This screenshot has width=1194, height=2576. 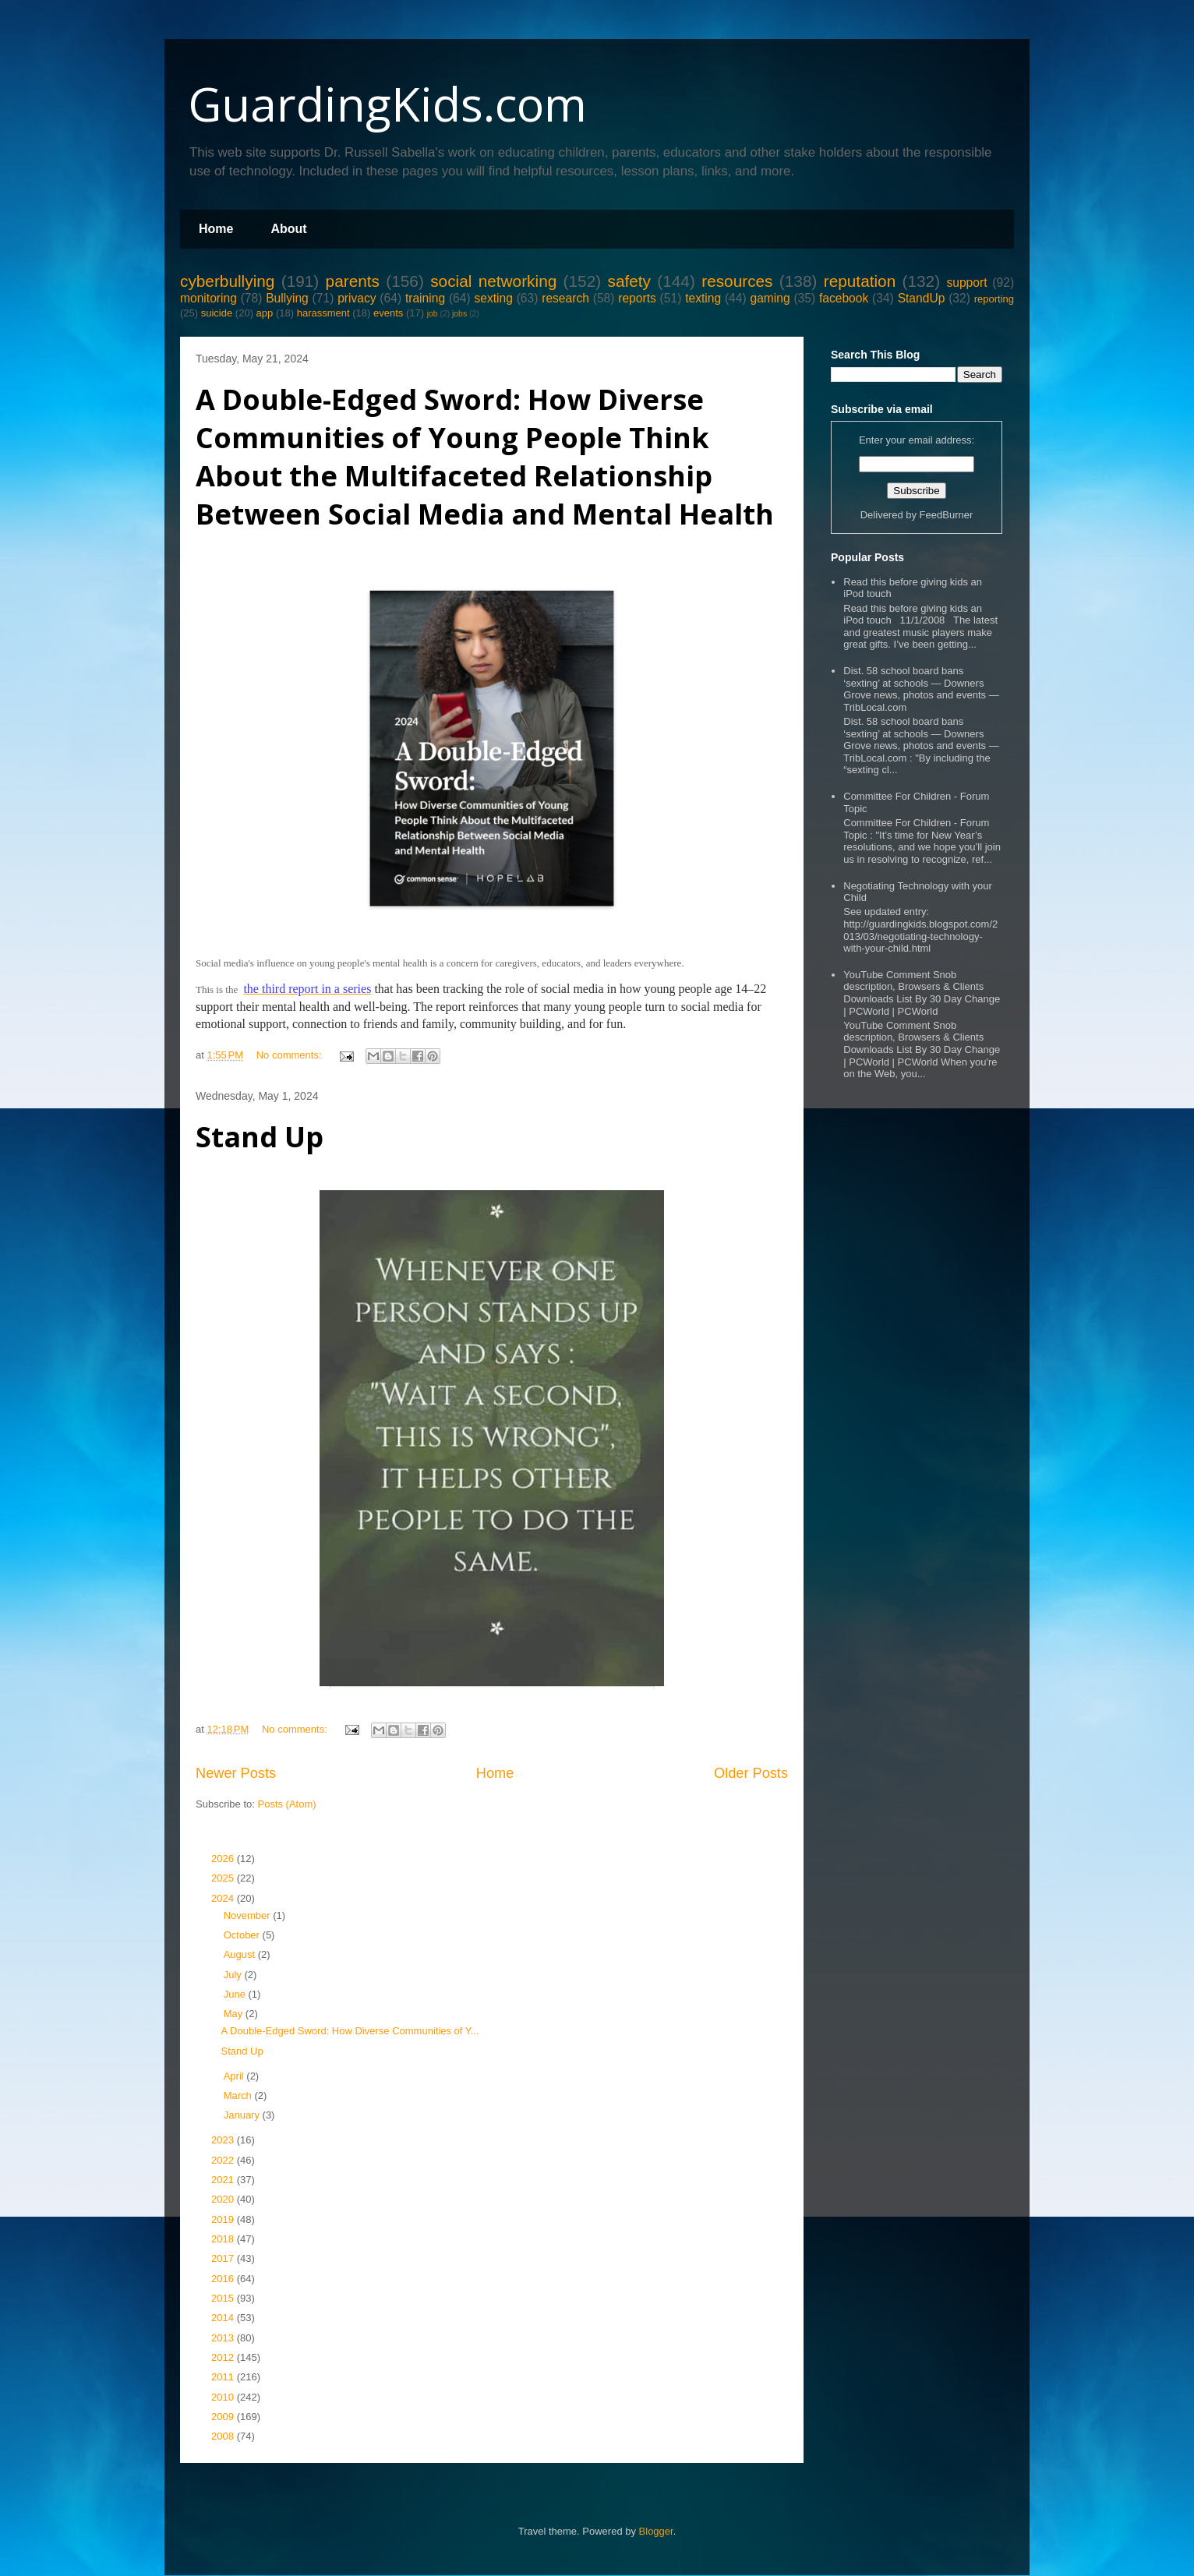 I want to click on gaming, so click(x=770, y=298).